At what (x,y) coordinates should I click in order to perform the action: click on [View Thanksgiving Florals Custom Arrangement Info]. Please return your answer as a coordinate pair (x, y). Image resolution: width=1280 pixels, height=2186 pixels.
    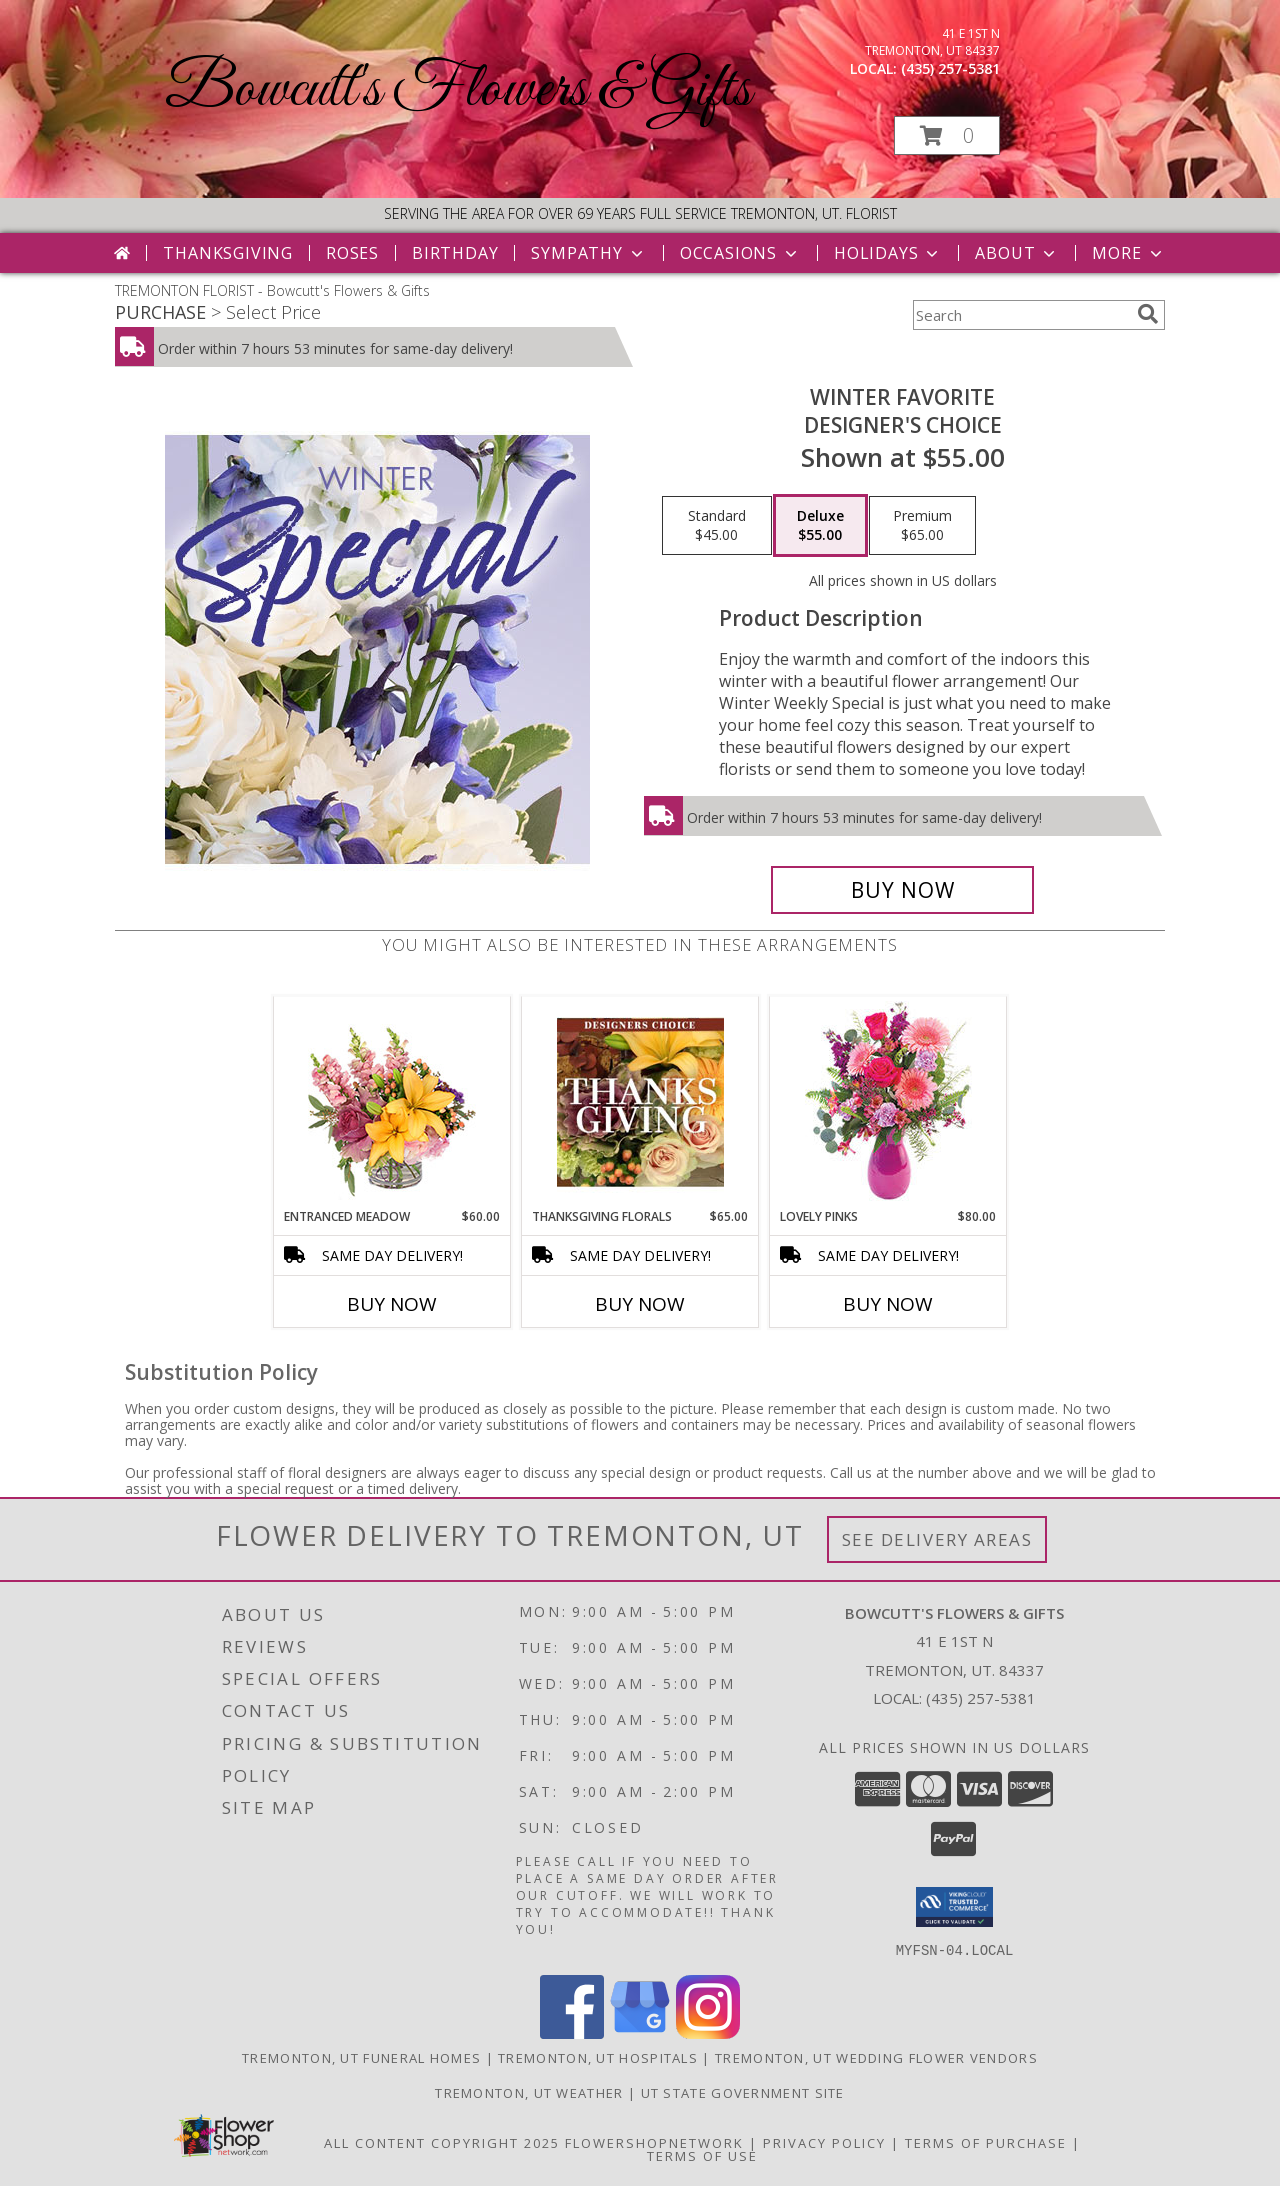
    Looking at the image, I should click on (640, 1102).